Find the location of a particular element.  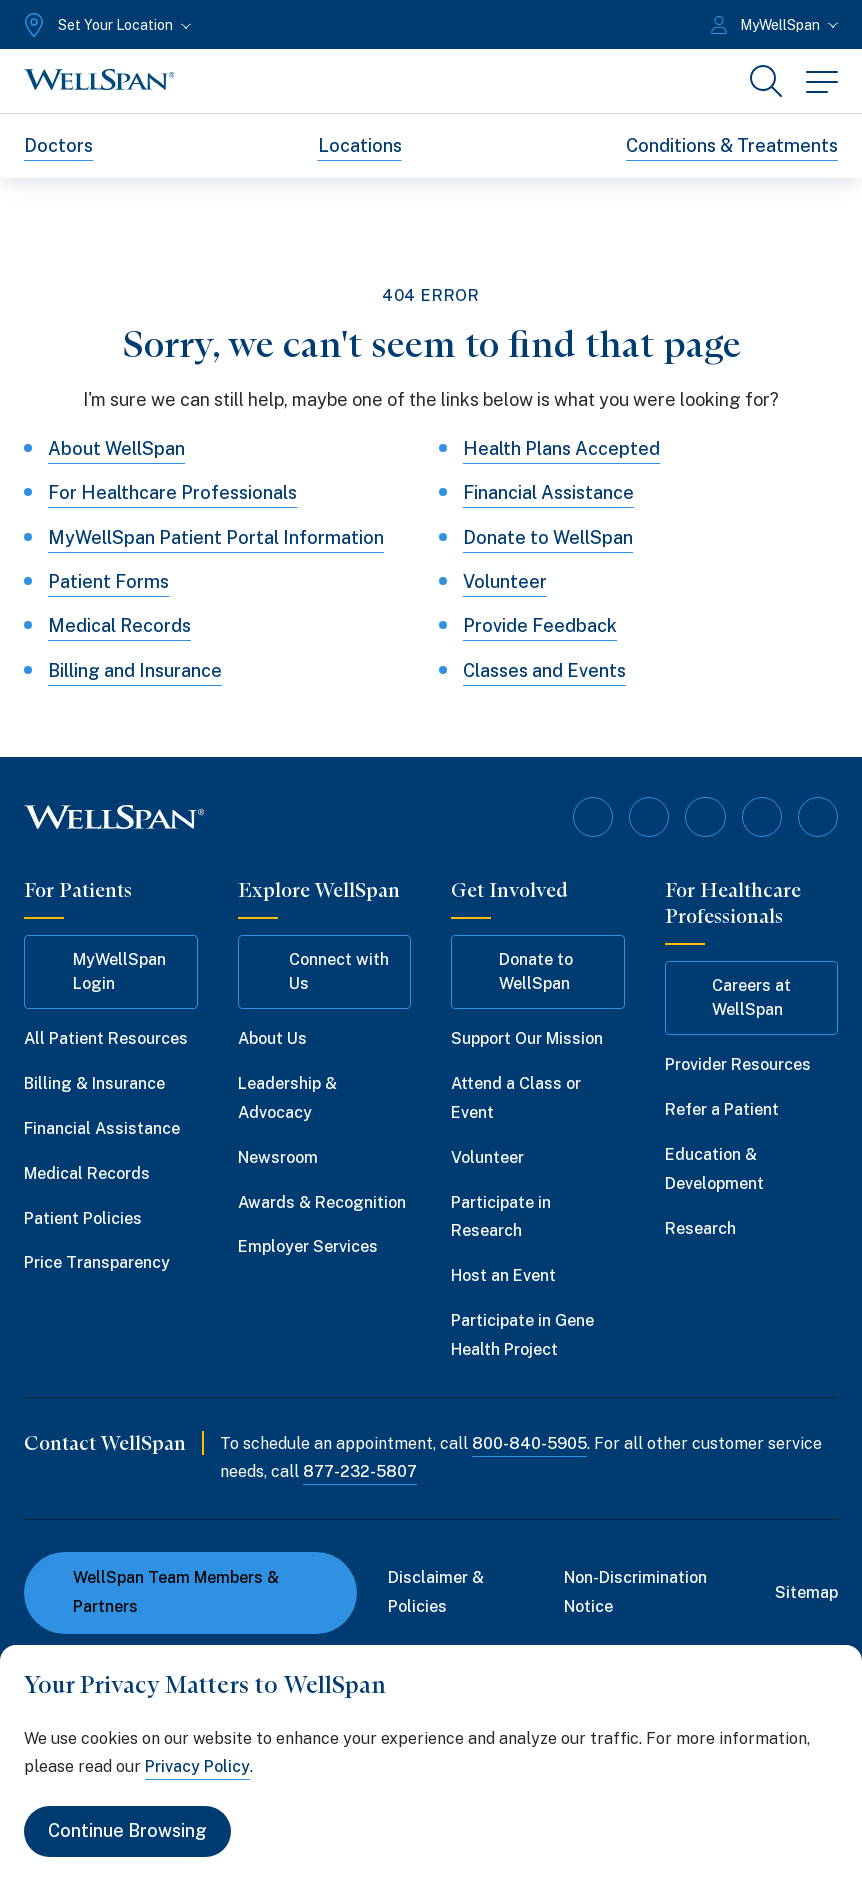

Billing & Insurance is located at coordinates (94, 1083).